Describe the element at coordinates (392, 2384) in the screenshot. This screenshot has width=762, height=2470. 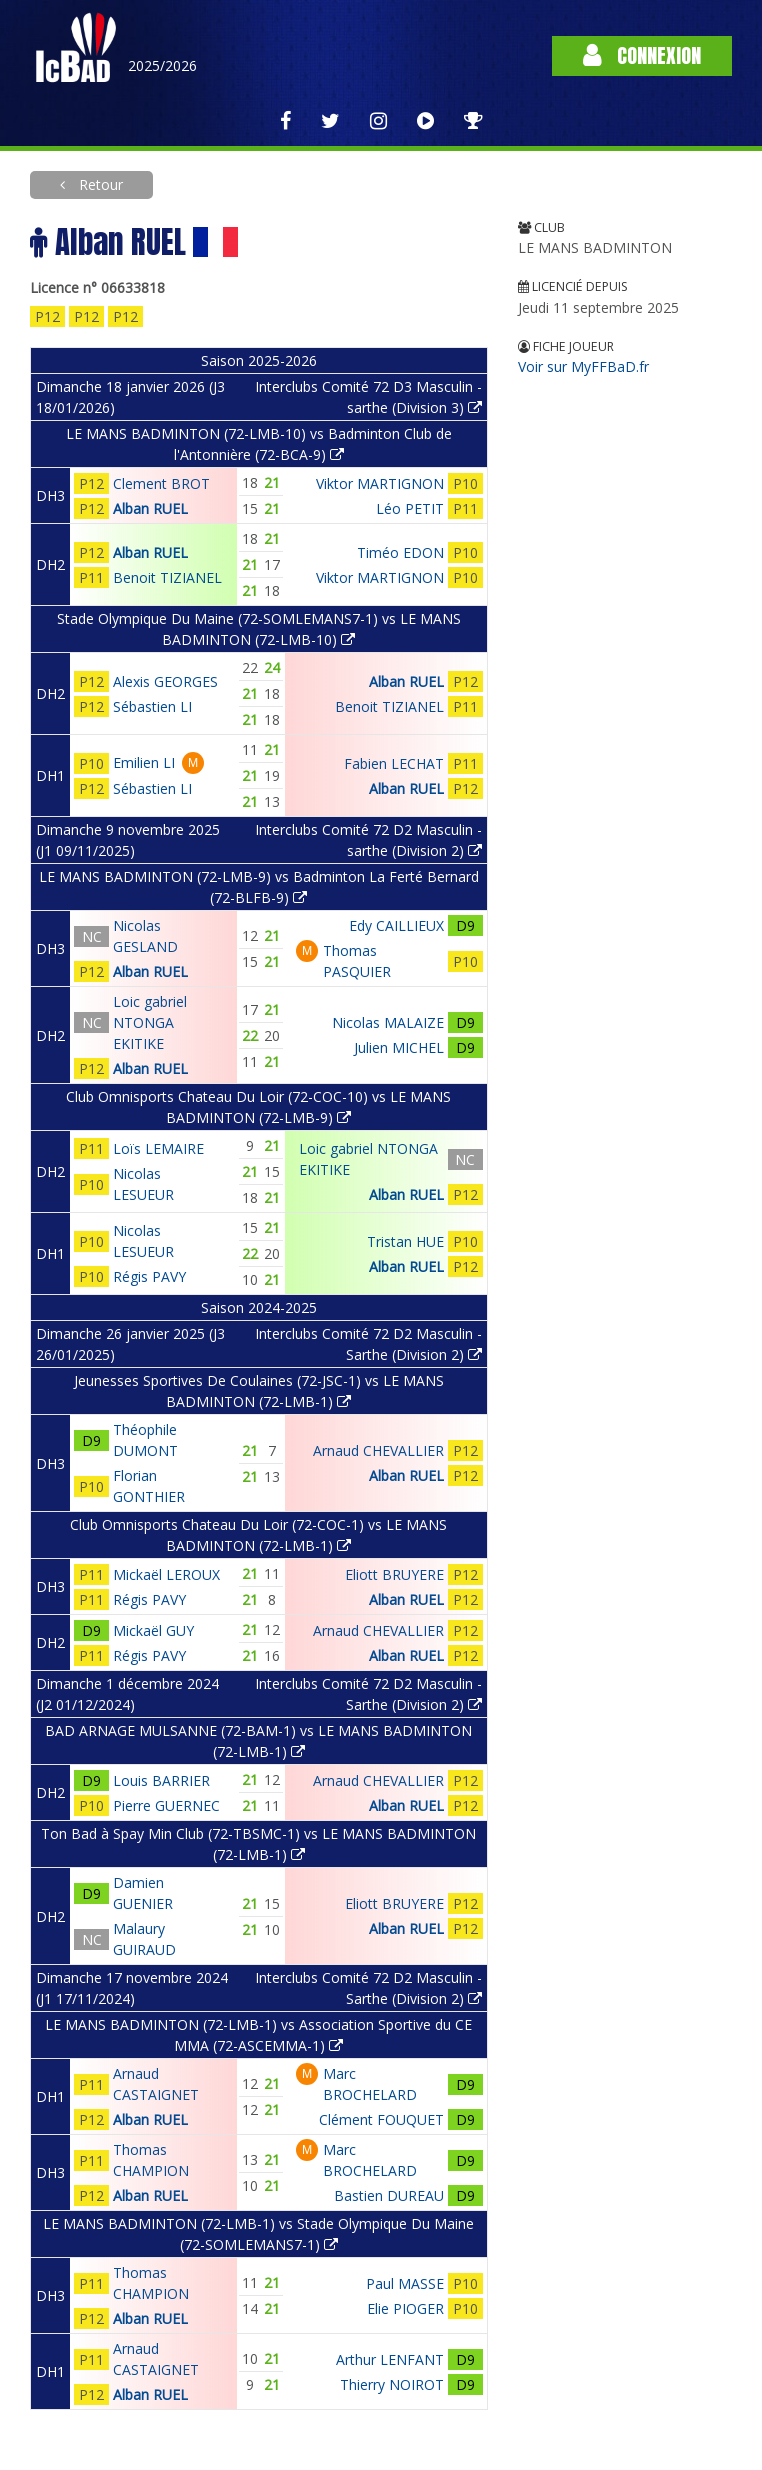
I see `Thierry NOIROT` at that location.